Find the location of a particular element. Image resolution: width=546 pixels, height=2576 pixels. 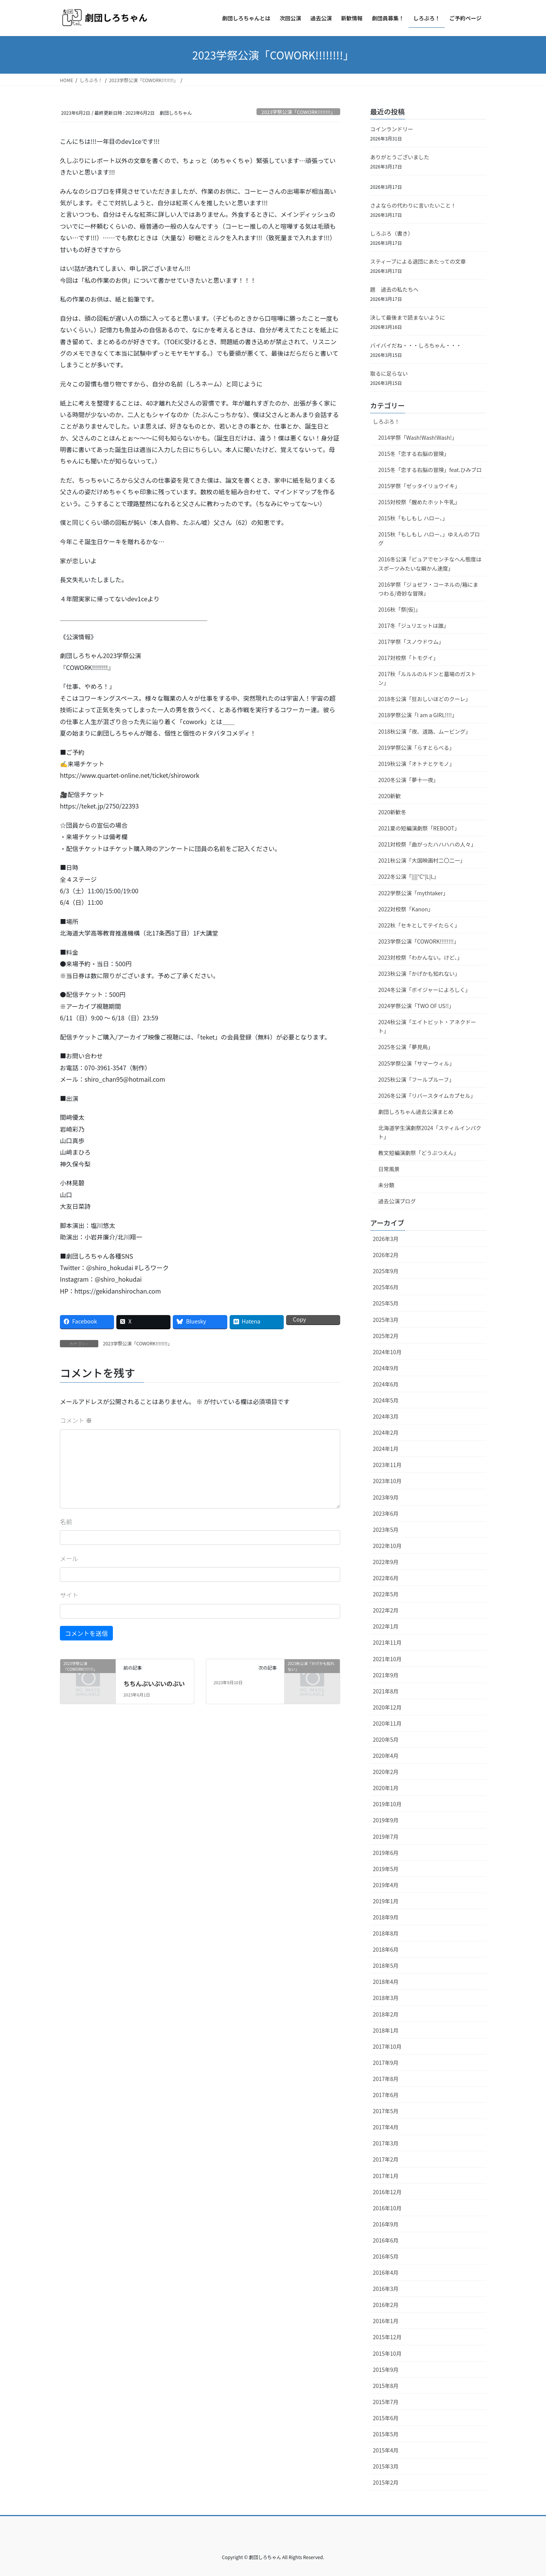

日常風景 is located at coordinates (389, 1169).